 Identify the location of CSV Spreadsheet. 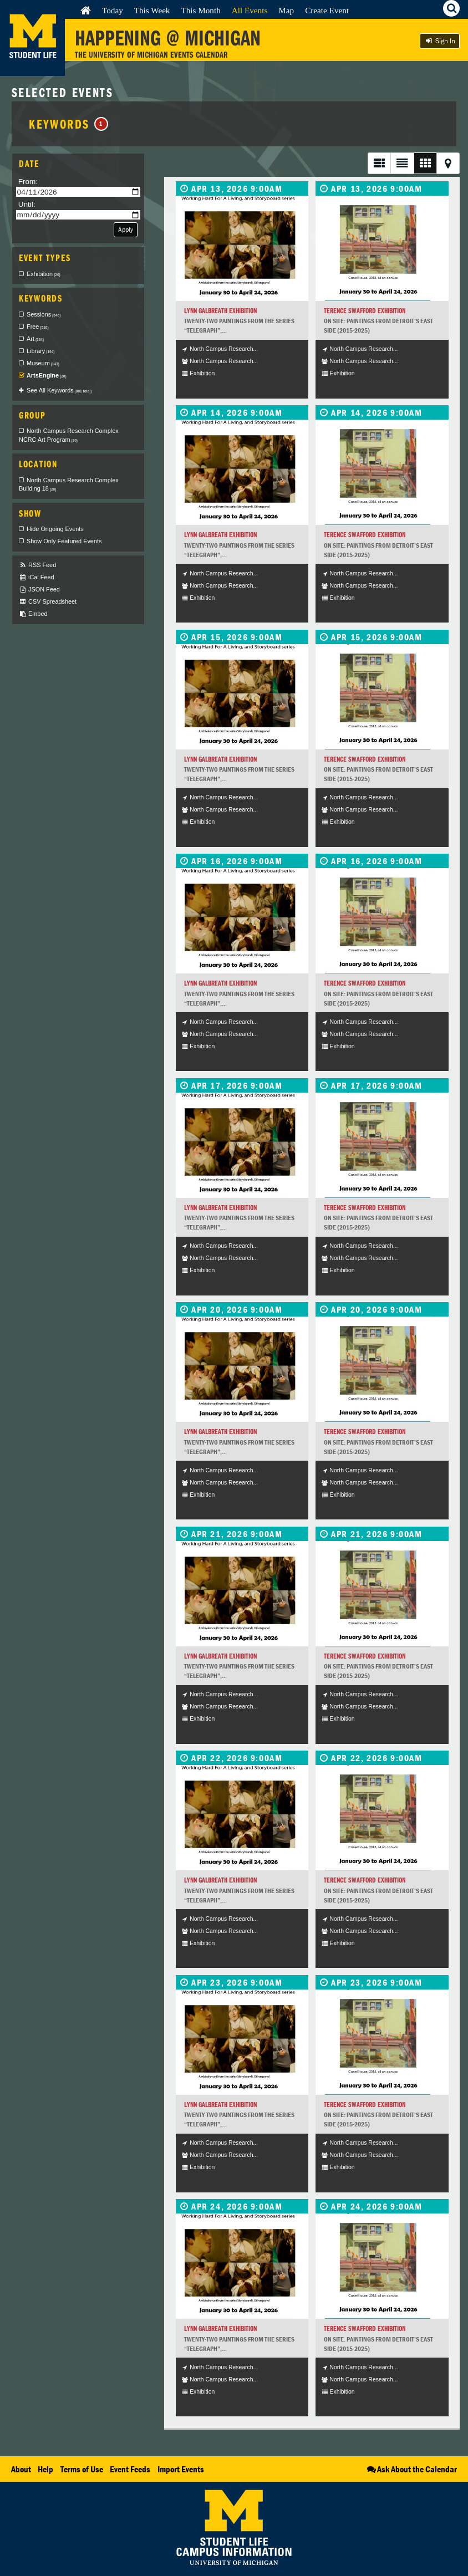
(48, 601).